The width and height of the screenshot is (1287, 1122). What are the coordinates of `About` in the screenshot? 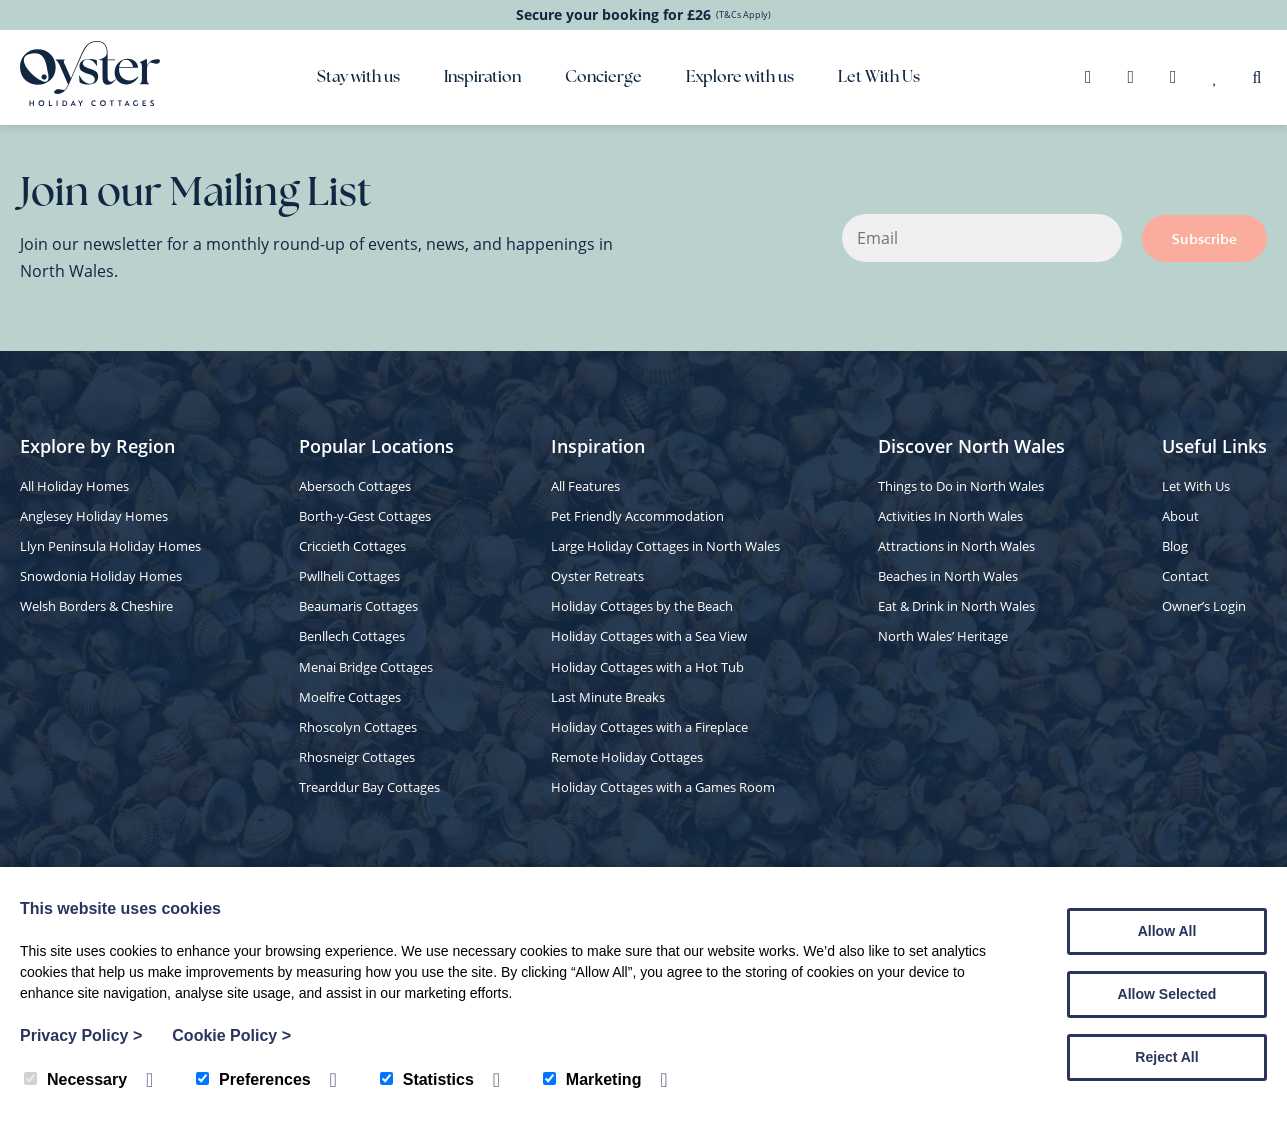 It's located at (1180, 516).